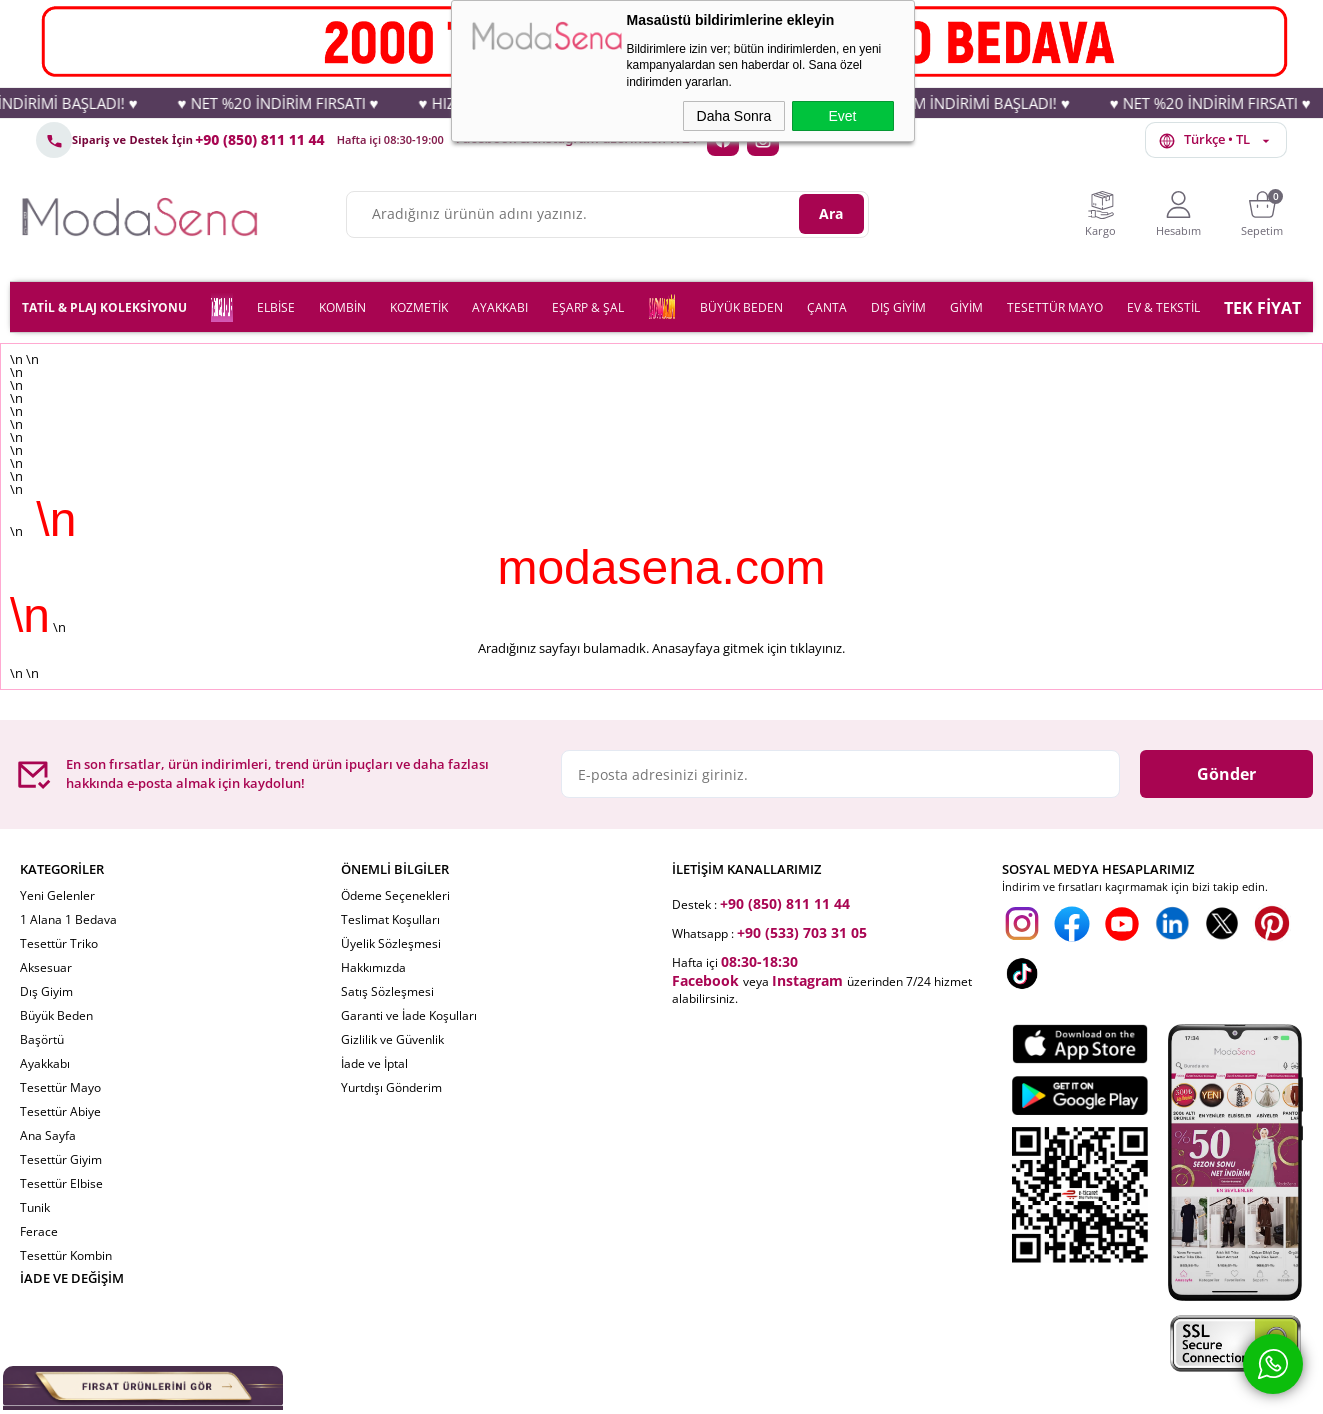  Describe the element at coordinates (588, 307) in the screenshot. I see `EŞARP & ŞAL` at that location.